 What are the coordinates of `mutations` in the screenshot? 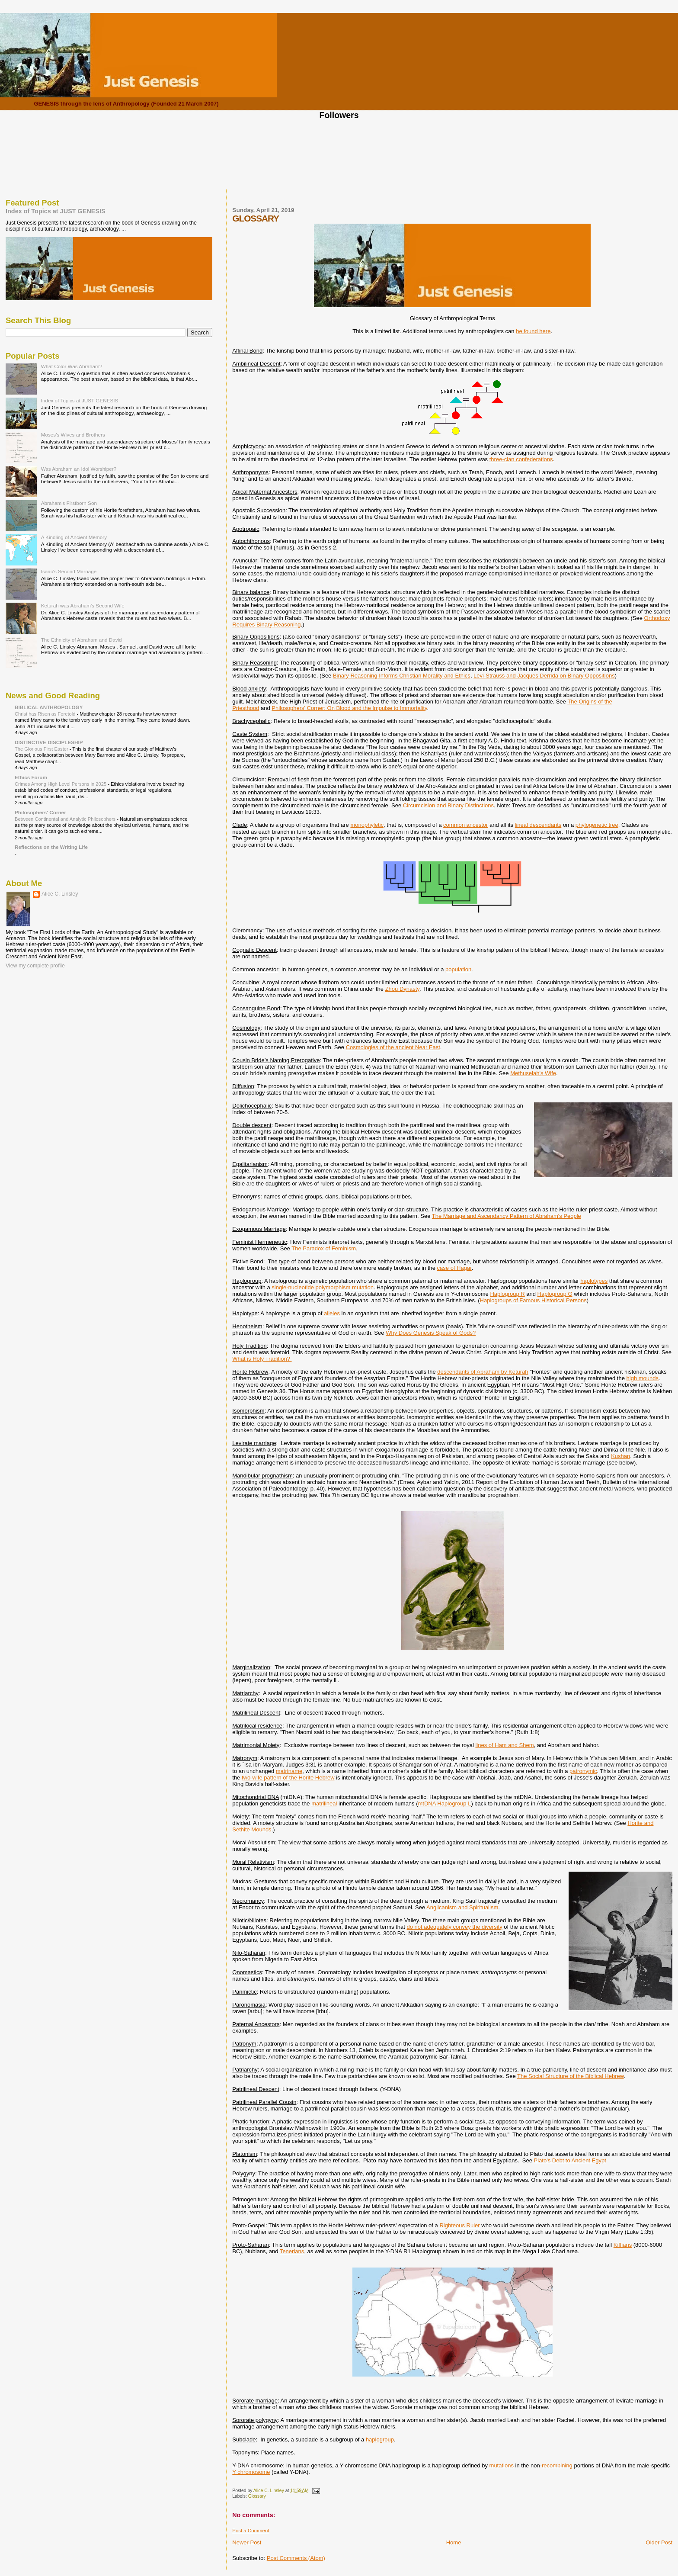 It's located at (501, 2465).